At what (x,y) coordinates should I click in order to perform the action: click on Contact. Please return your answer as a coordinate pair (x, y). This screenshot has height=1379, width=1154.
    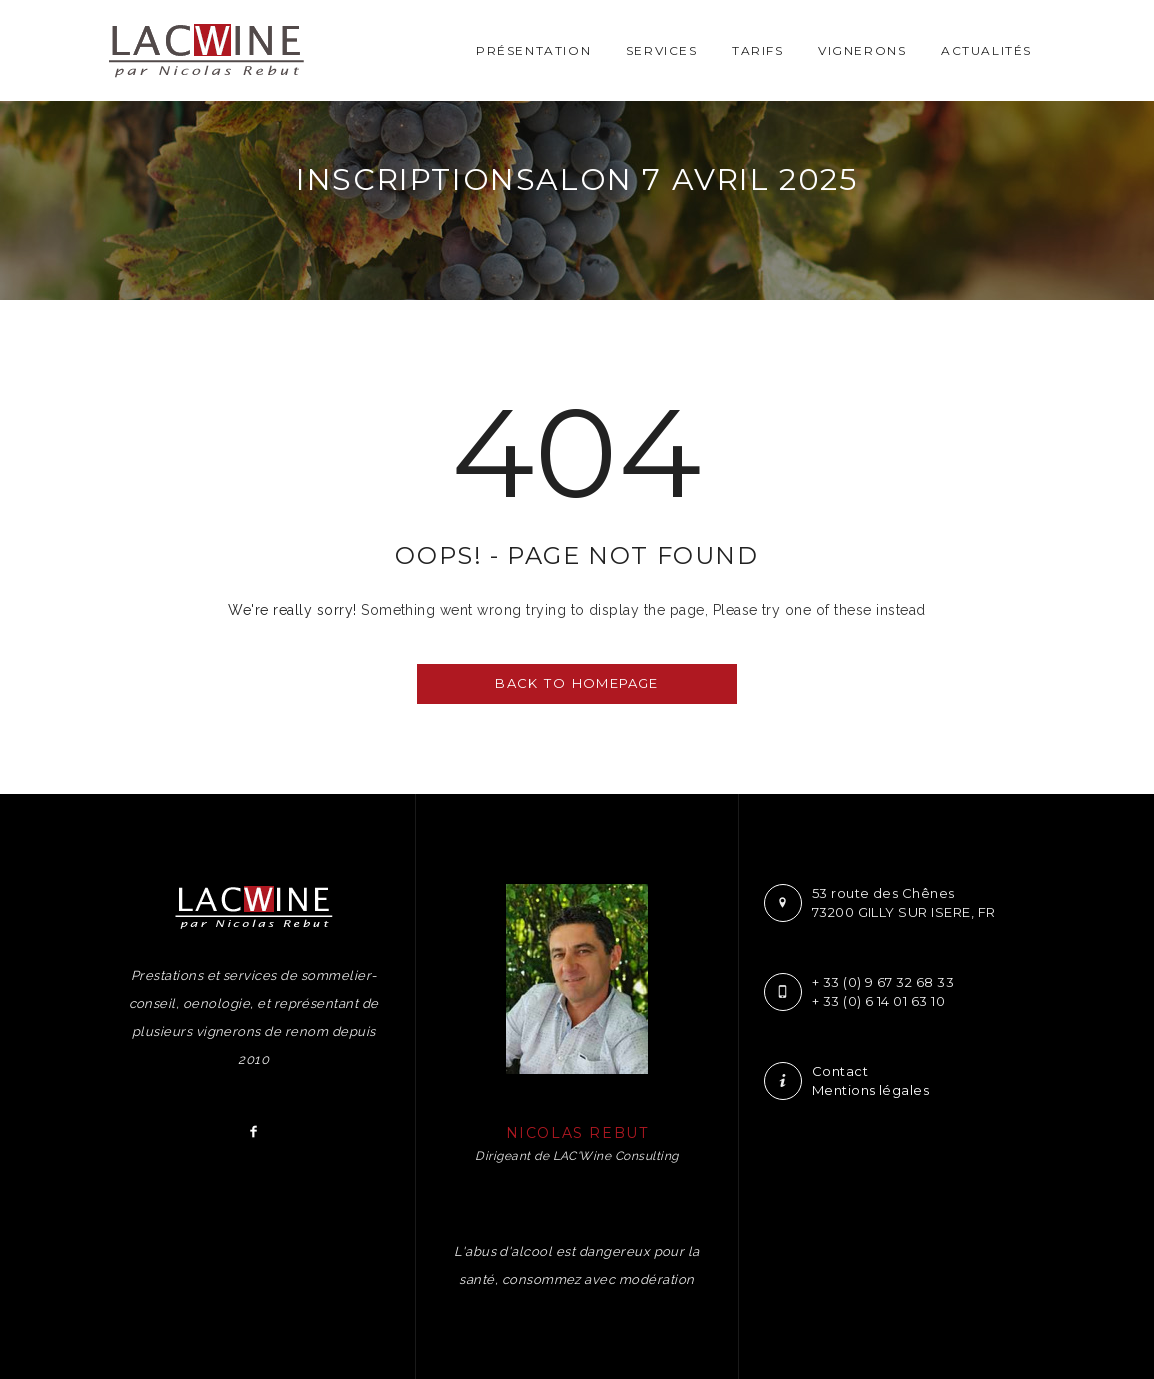
    Looking at the image, I should click on (840, 1071).